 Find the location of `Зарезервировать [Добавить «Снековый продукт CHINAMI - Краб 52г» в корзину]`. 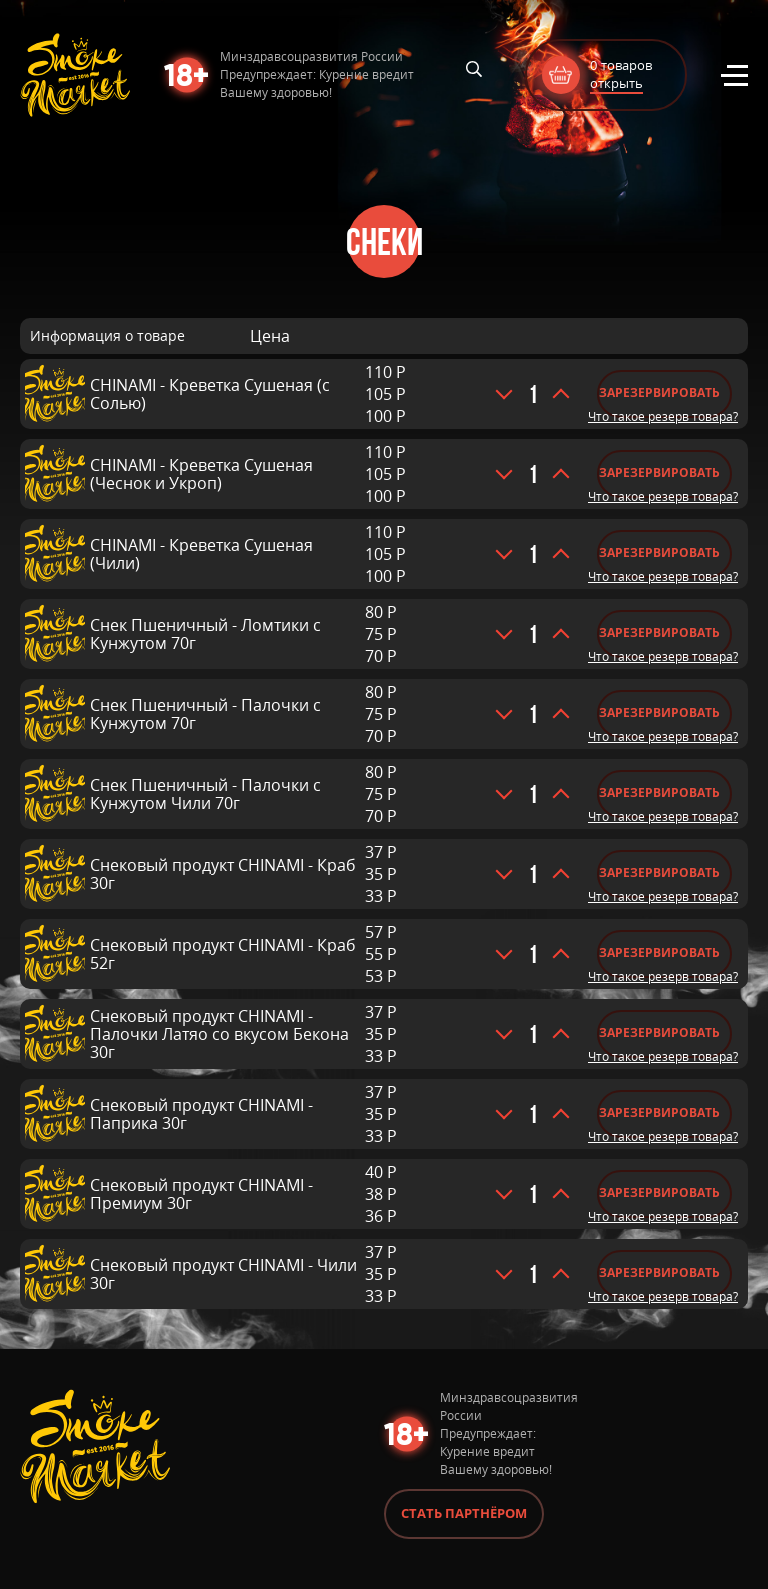

Зарезервировать [Добавить «Снековый продукт CHINAMI - Краб 52г» в корзину] is located at coordinates (659, 952).